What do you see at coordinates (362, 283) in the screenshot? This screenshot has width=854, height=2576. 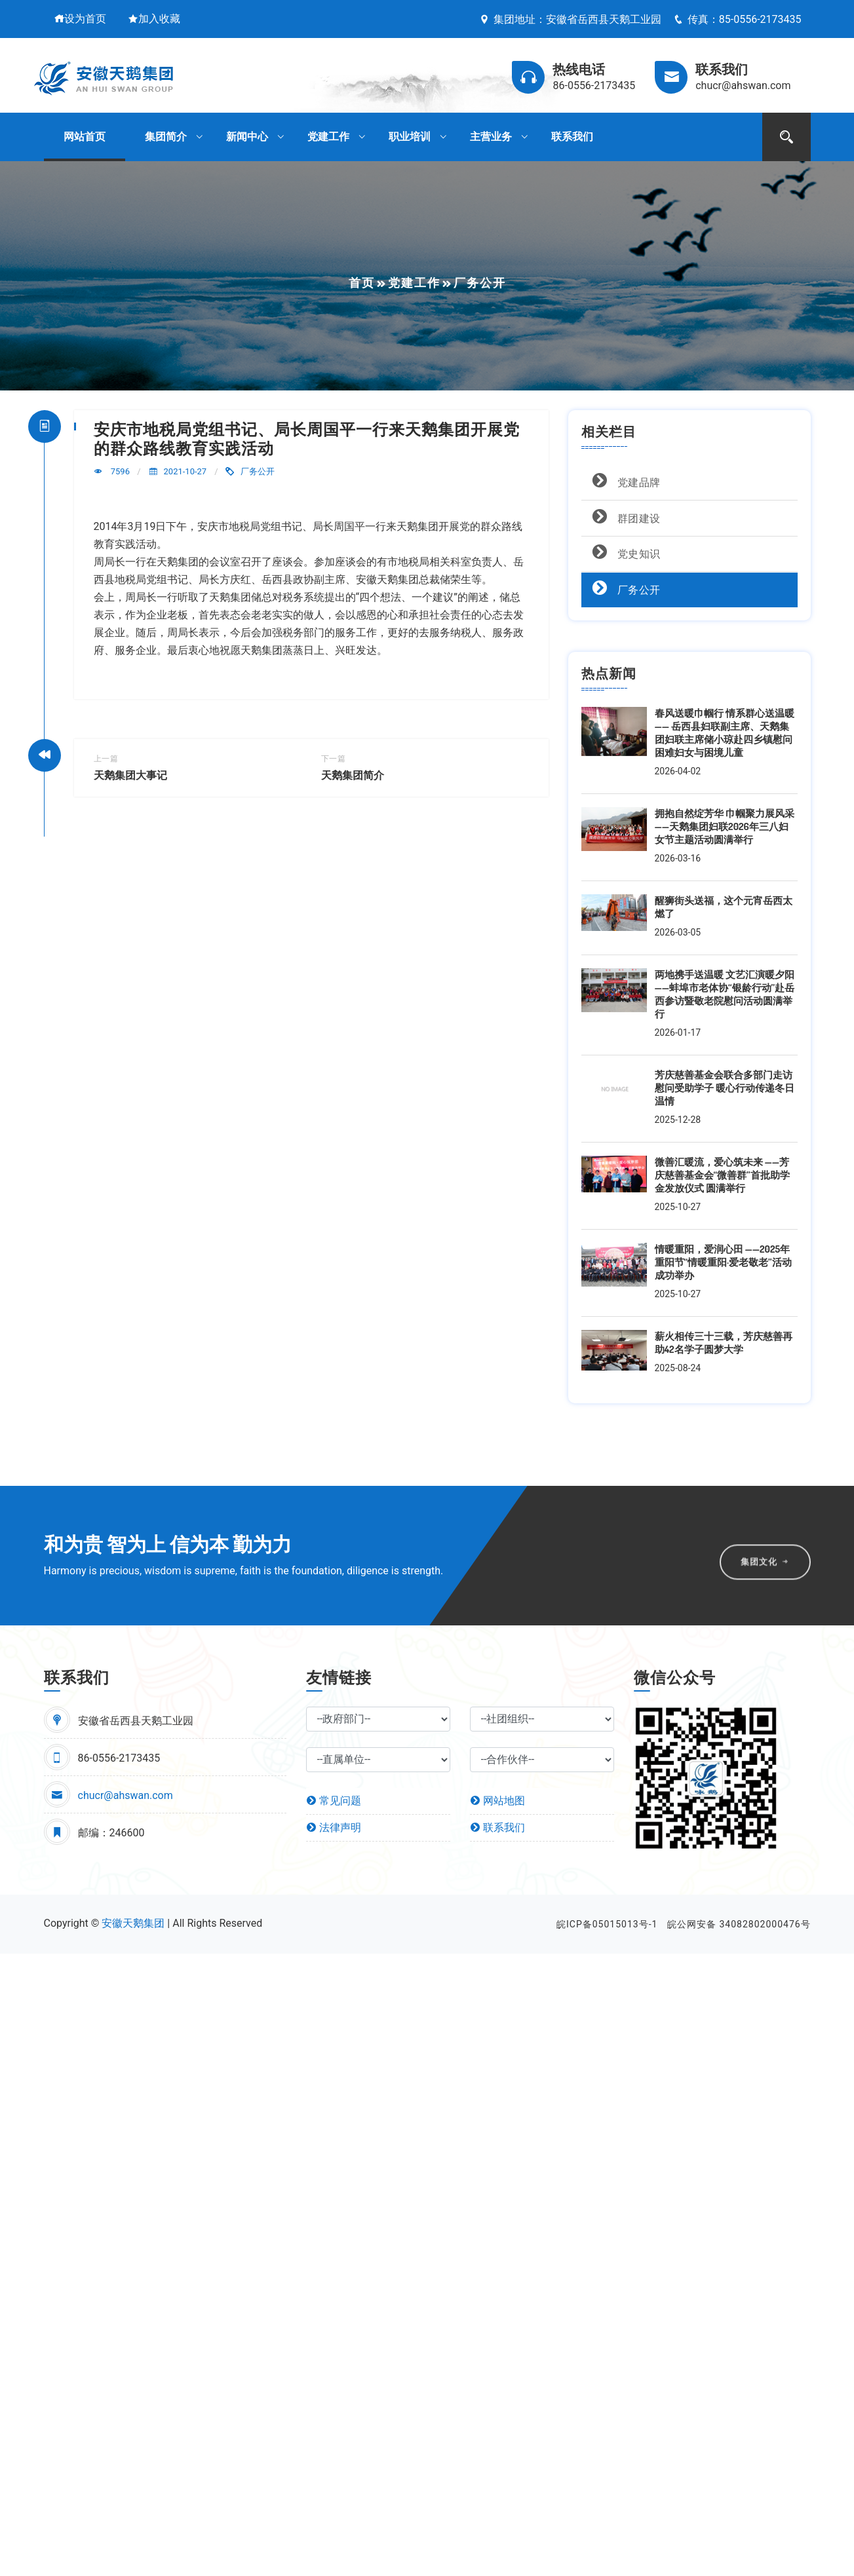 I see `首页` at bounding box center [362, 283].